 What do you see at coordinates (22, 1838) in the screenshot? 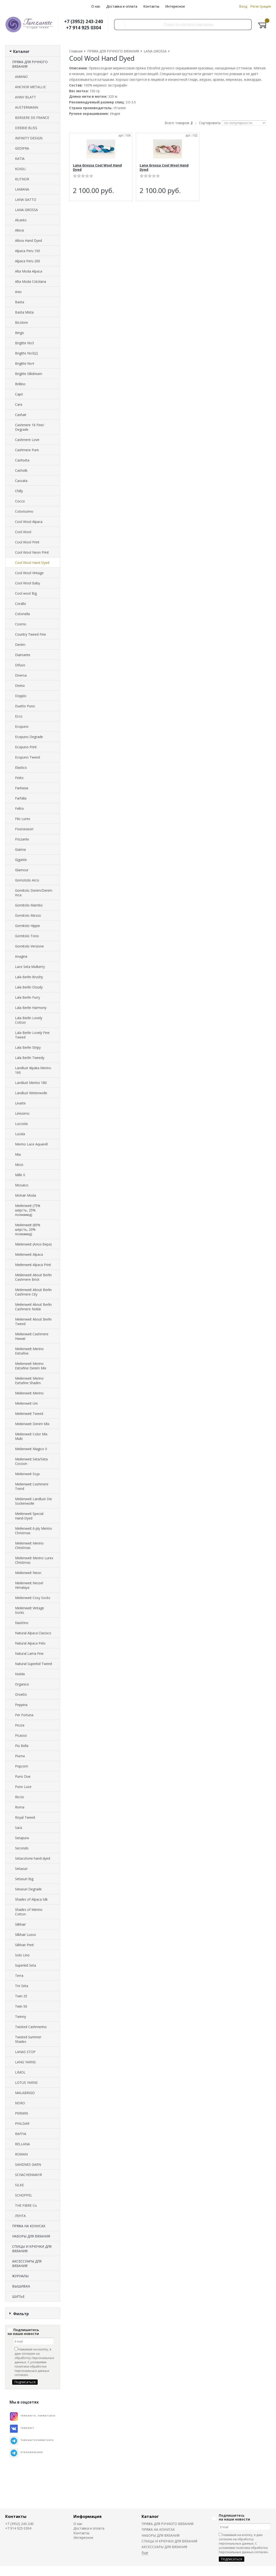
I see `Setapura` at bounding box center [22, 1838].